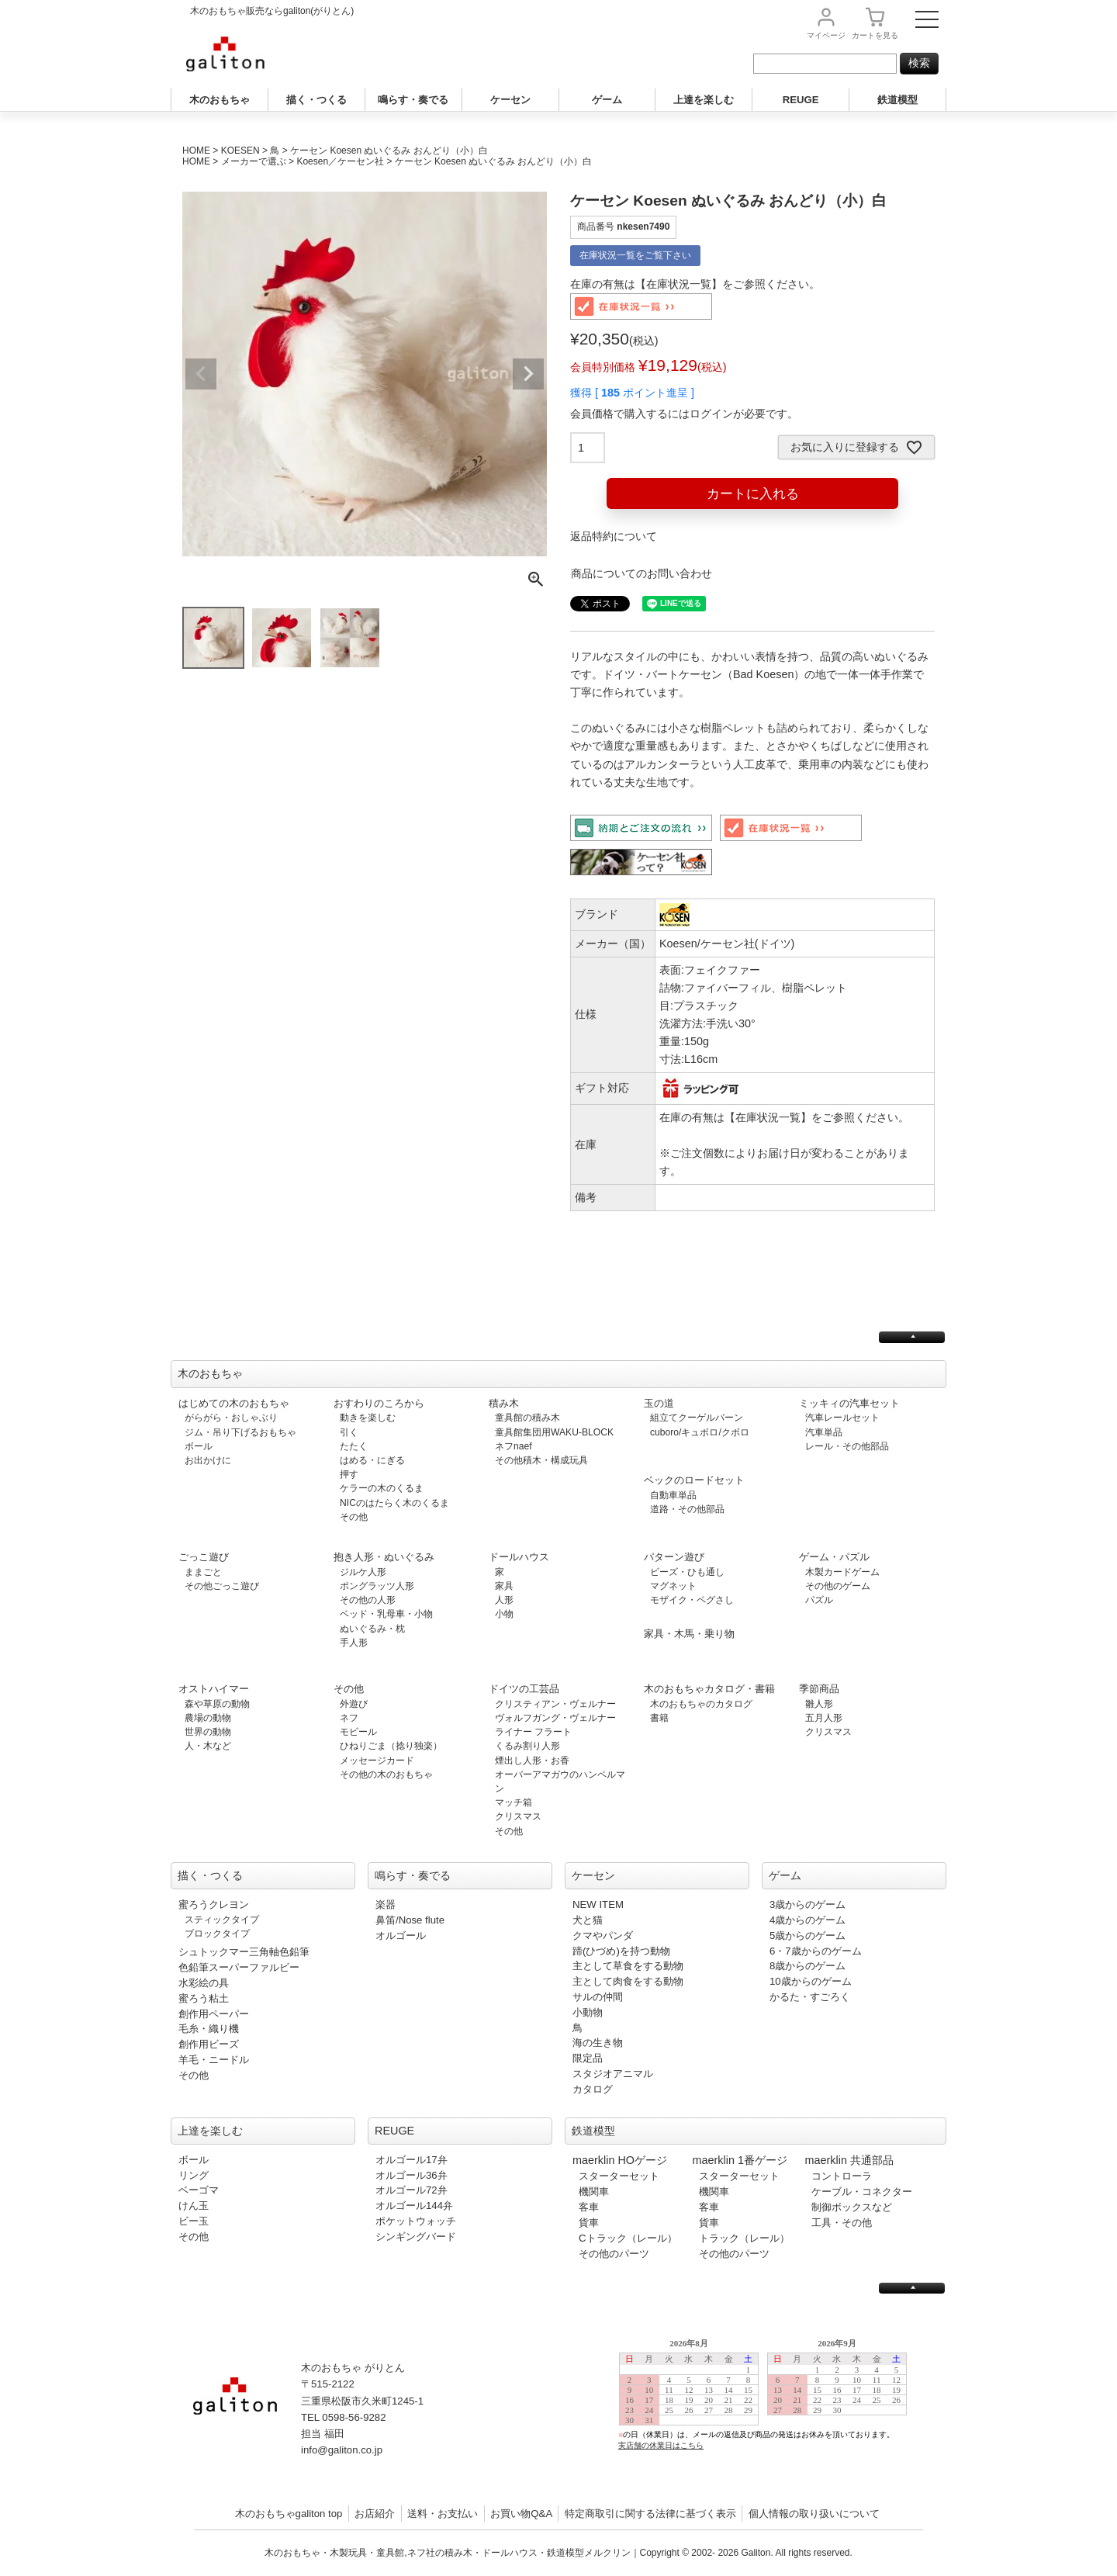 The height and width of the screenshot is (2576, 1117). Describe the element at coordinates (377, 1586) in the screenshot. I see `ポングラッツ人形` at that location.